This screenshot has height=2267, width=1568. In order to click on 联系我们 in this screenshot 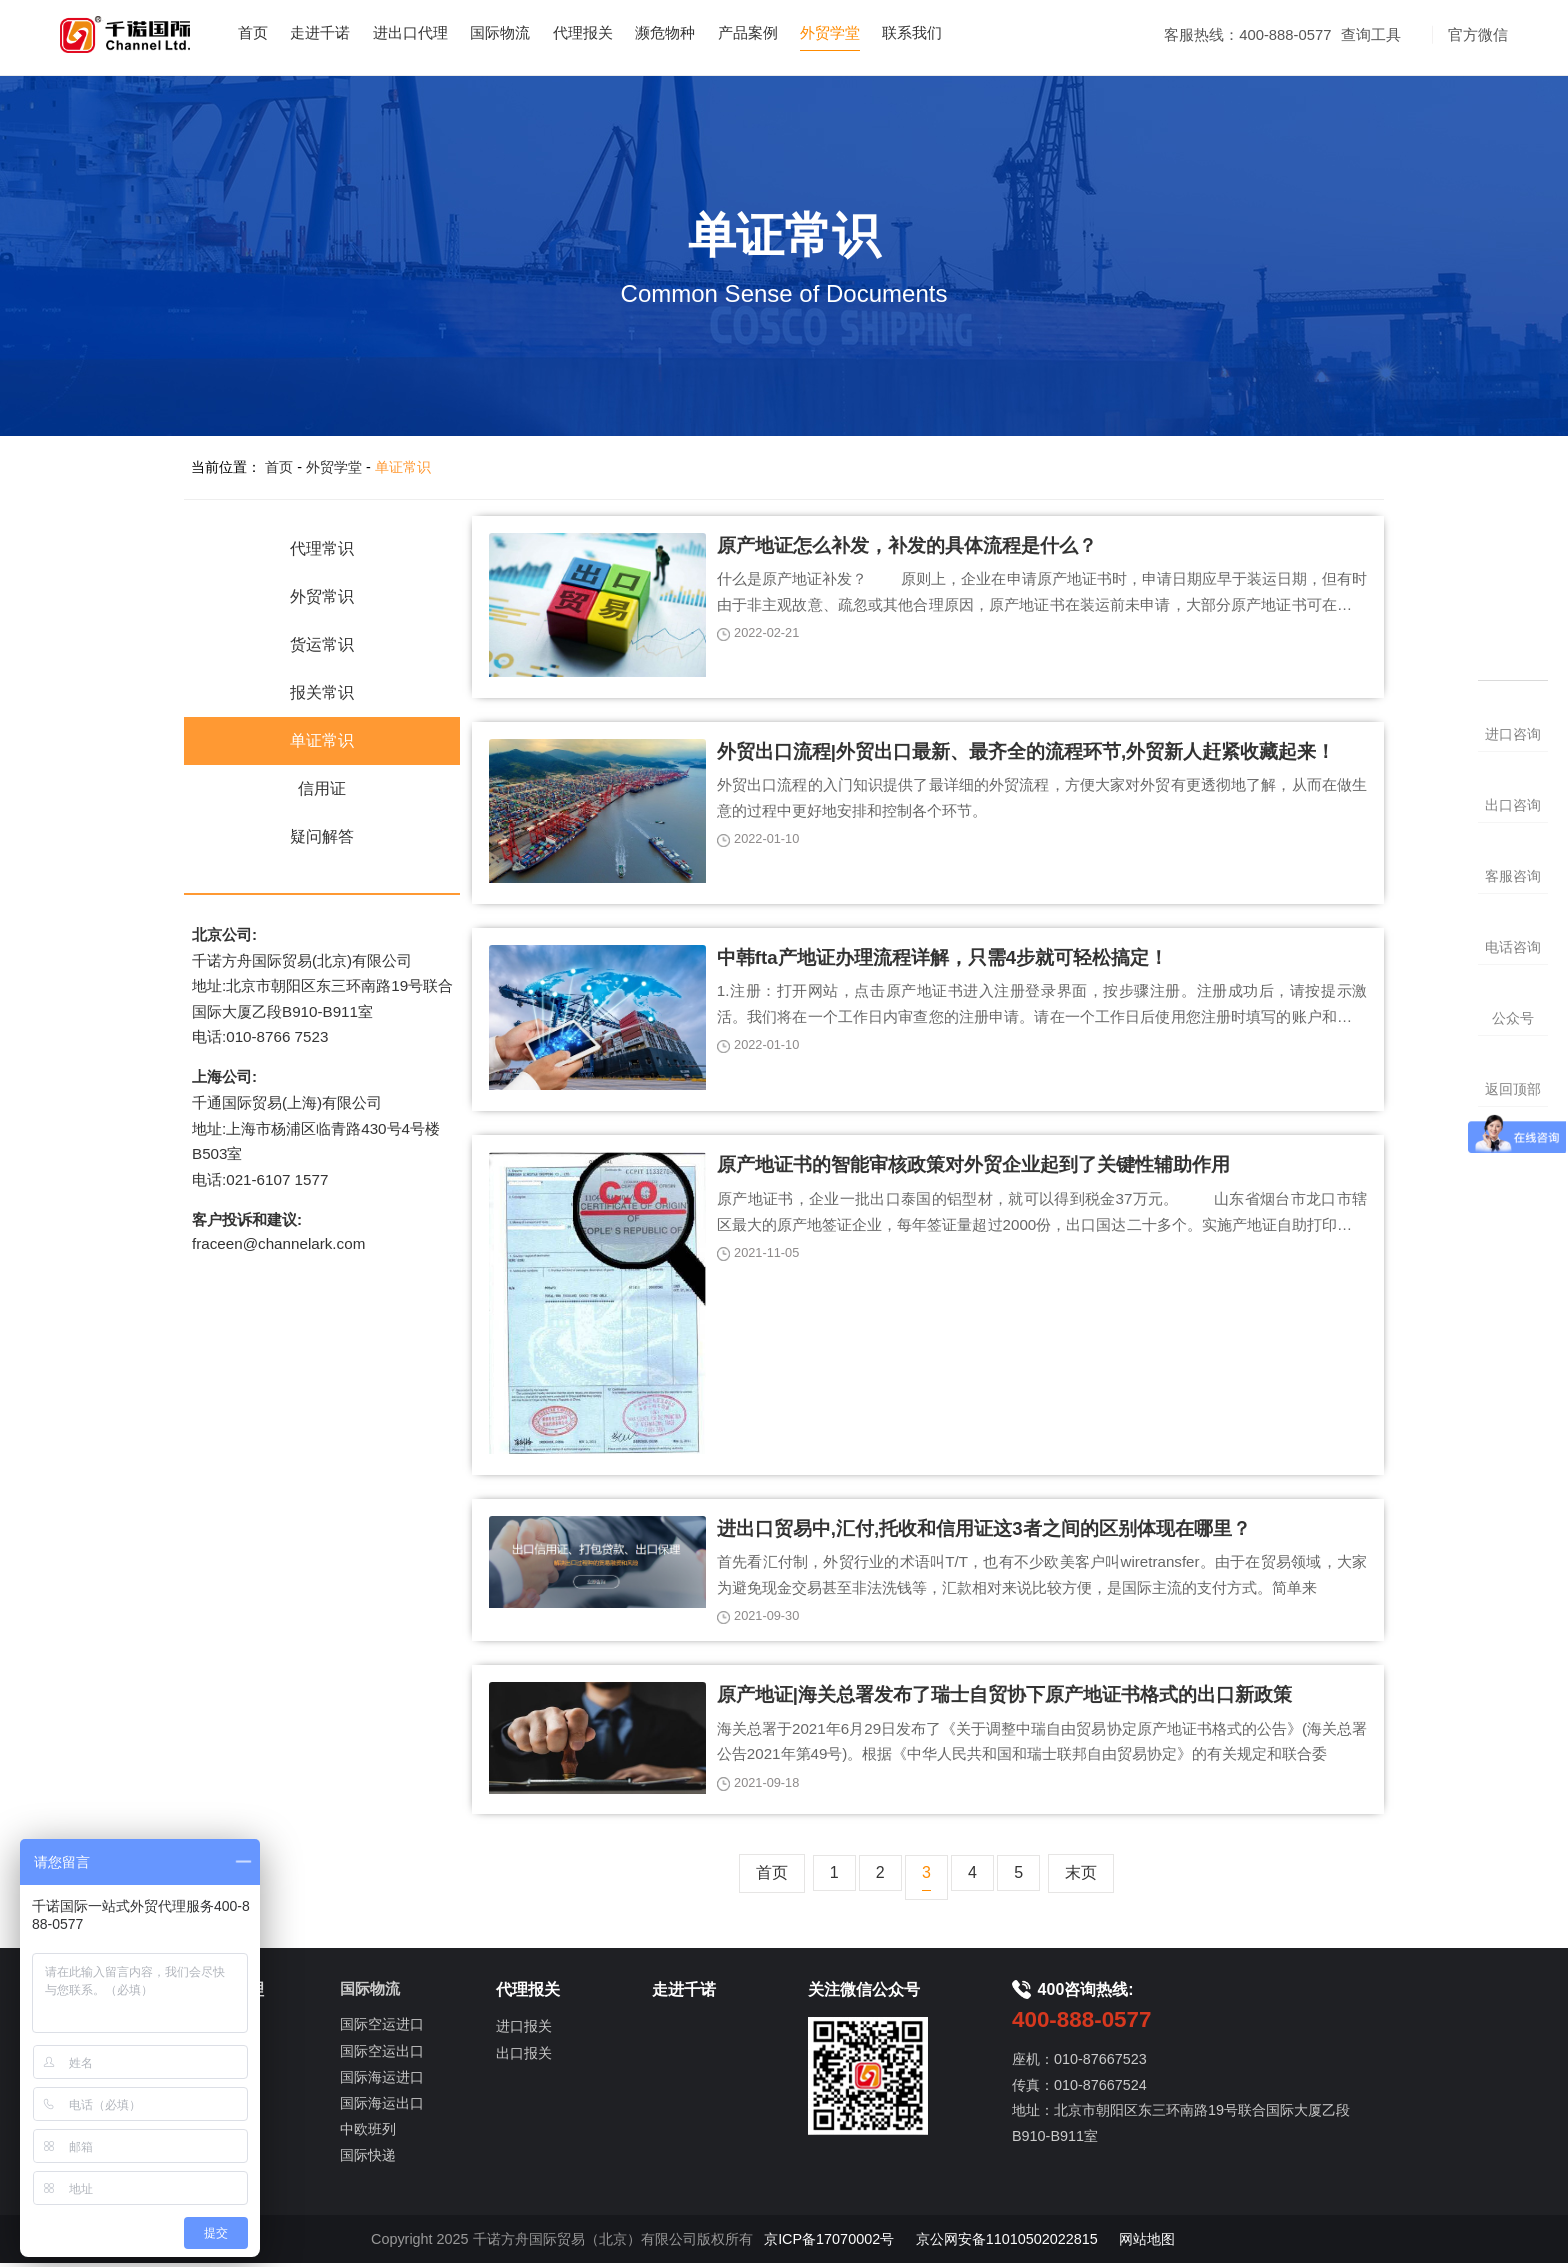, I will do `click(961, 33)`.